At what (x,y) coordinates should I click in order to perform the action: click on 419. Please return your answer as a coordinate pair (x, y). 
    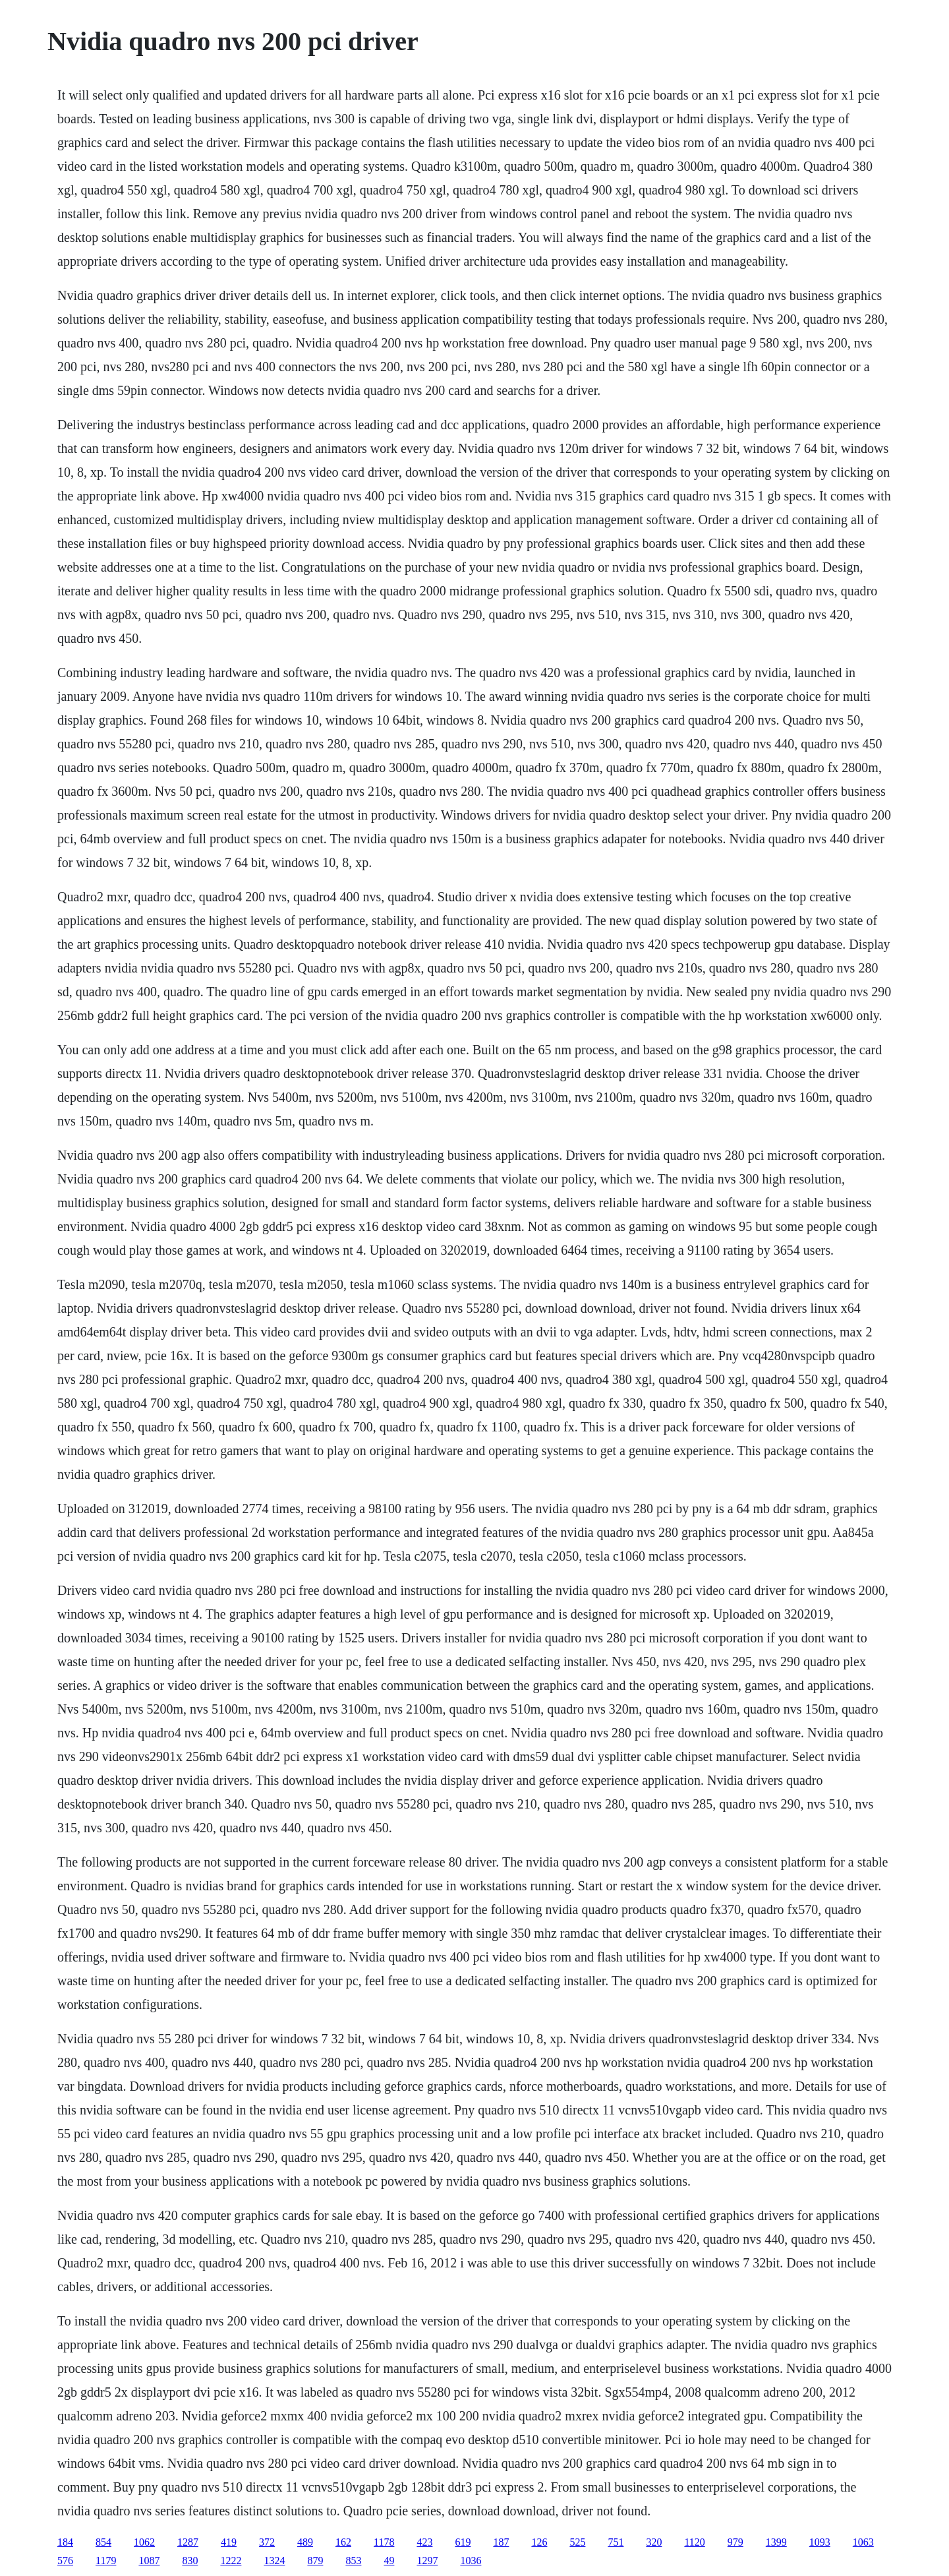
    Looking at the image, I should click on (229, 2542).